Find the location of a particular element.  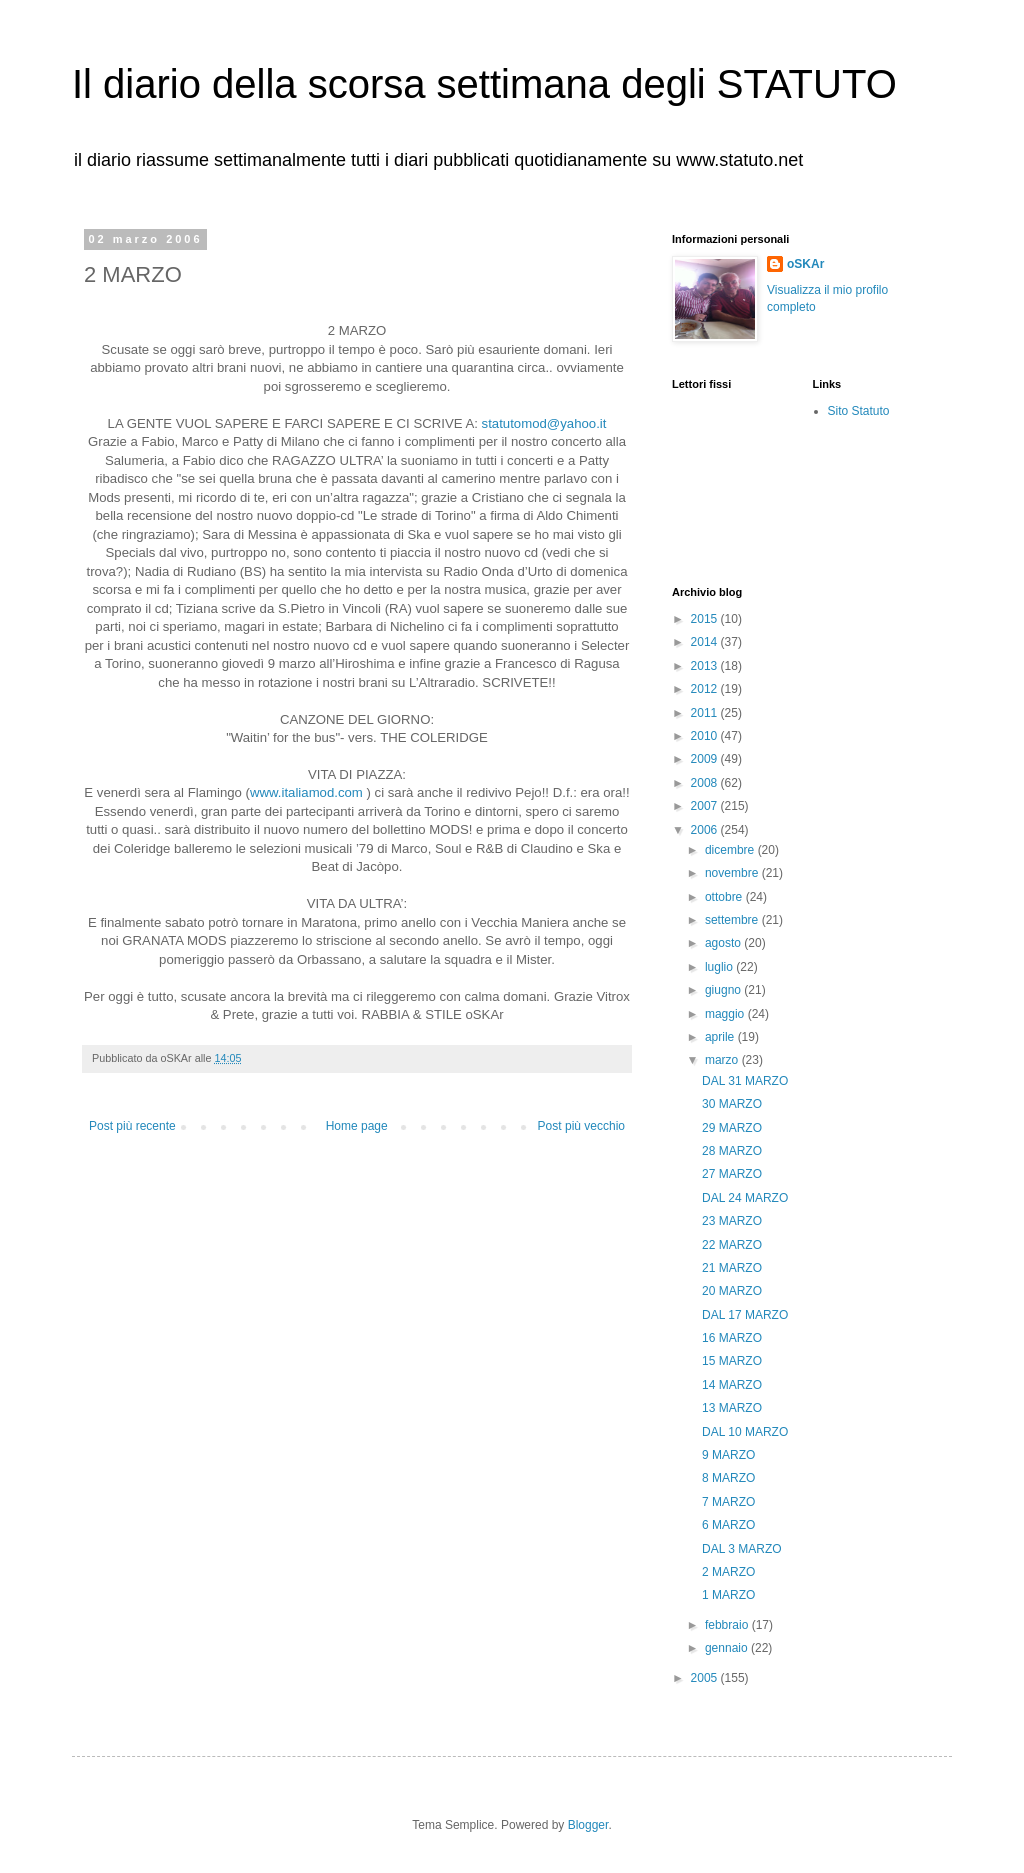

14 MARZO is located at coordinates (732, 1385).